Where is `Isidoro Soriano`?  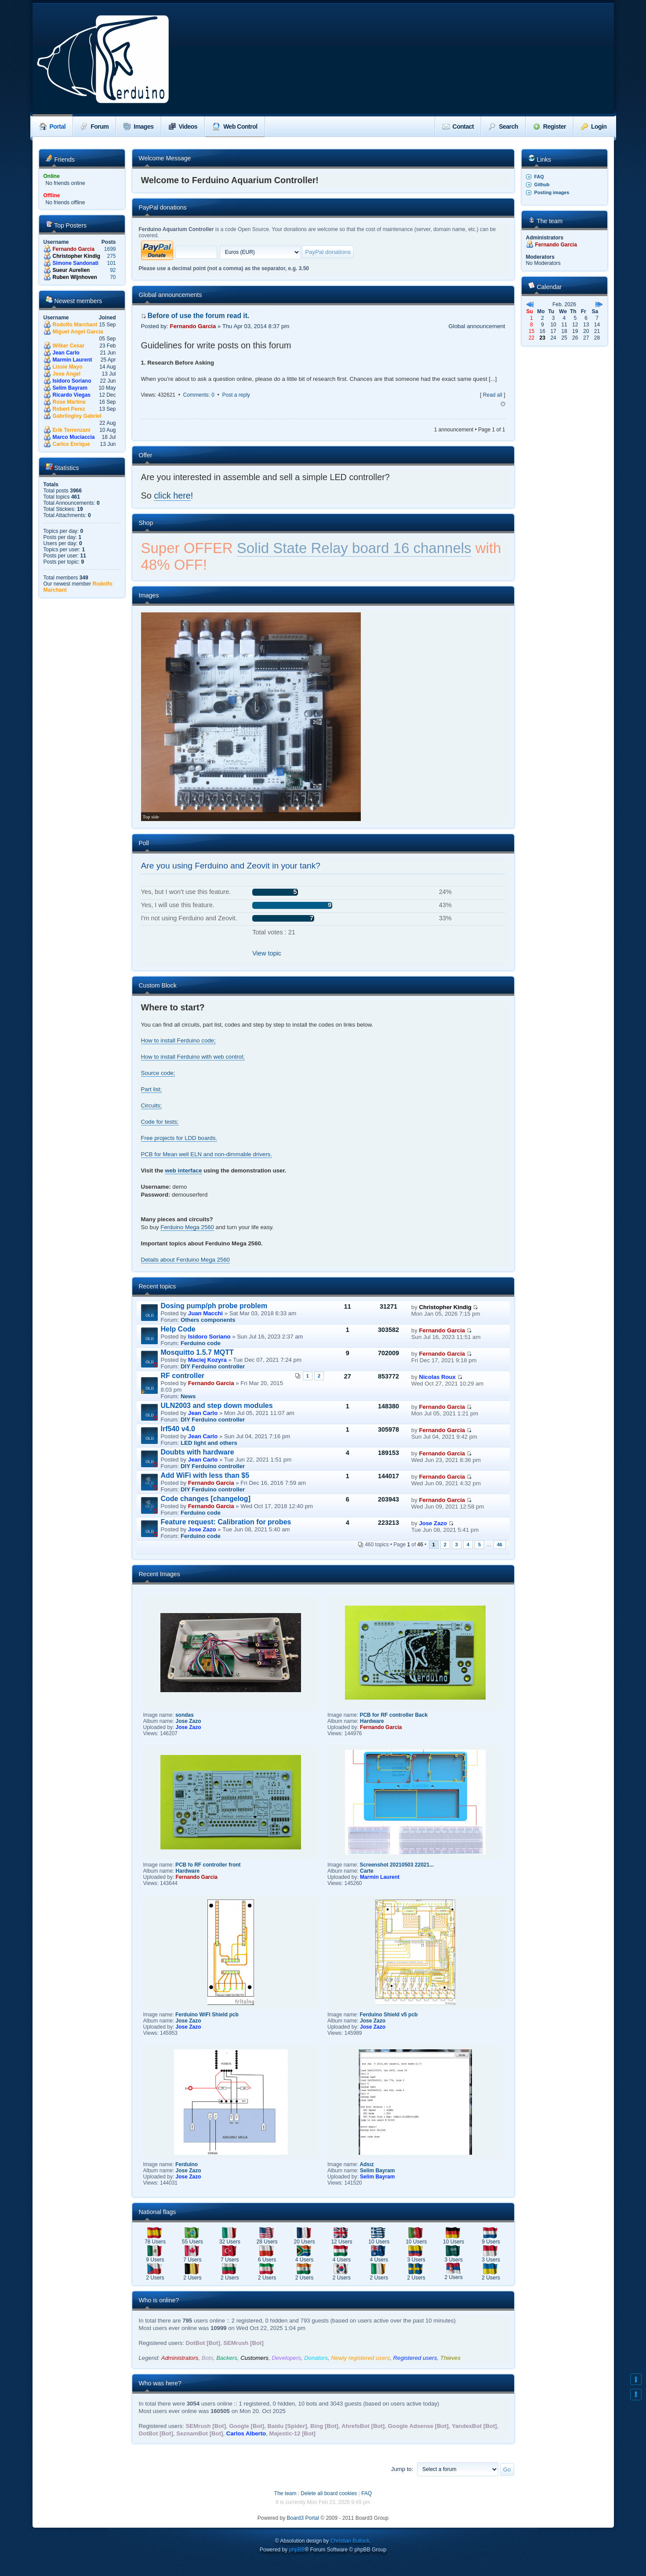 Isidoro Soriano is located at coordinates (72, 381).